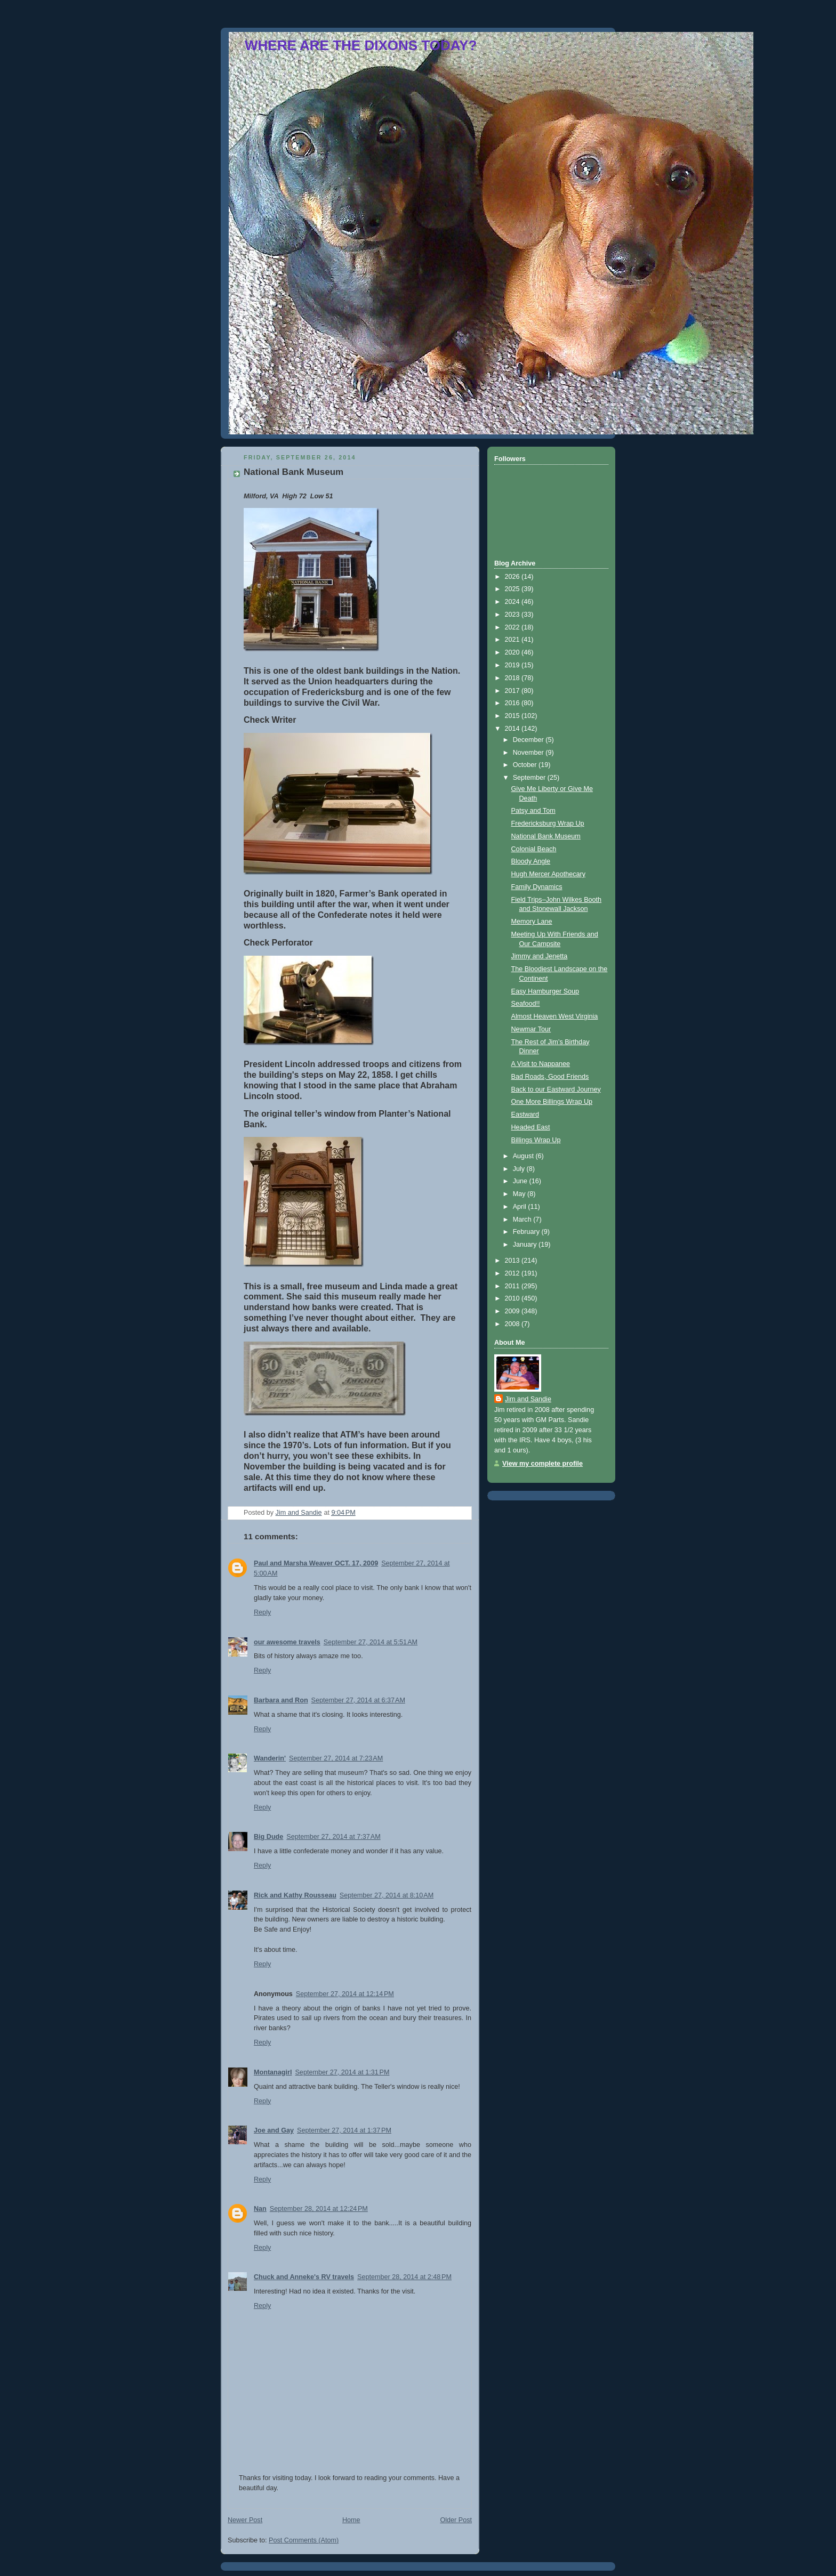 The image size is (836, 2576). What do you see at coordinates (548, 874) in the screenshot?
I see `Hugh Mercer Apothecary` at bounding box center [548, 874].